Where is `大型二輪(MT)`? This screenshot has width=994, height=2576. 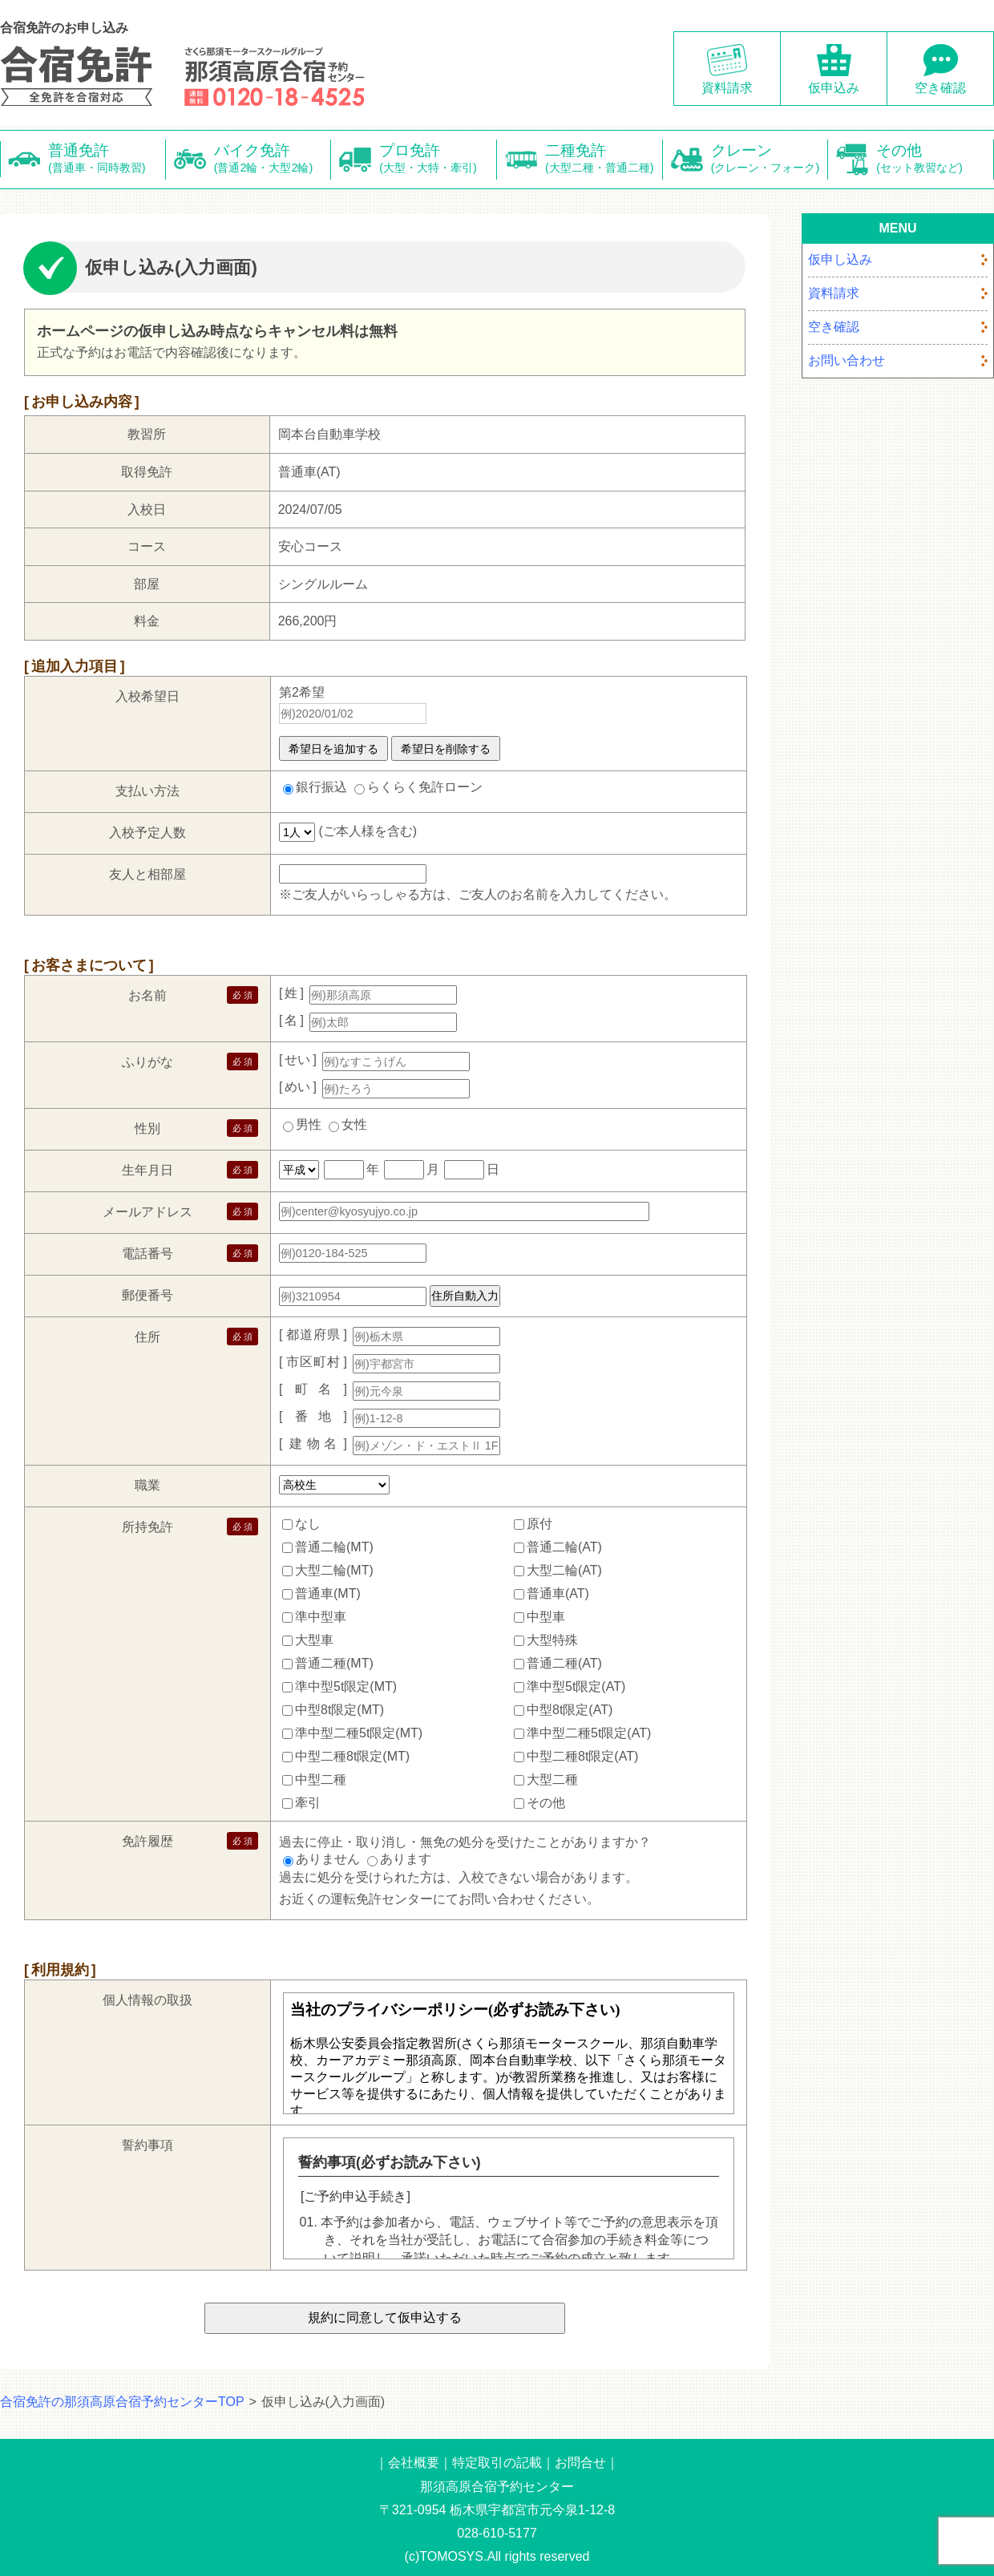 大型二輪(MT) is located at coordinates (334, 1570).